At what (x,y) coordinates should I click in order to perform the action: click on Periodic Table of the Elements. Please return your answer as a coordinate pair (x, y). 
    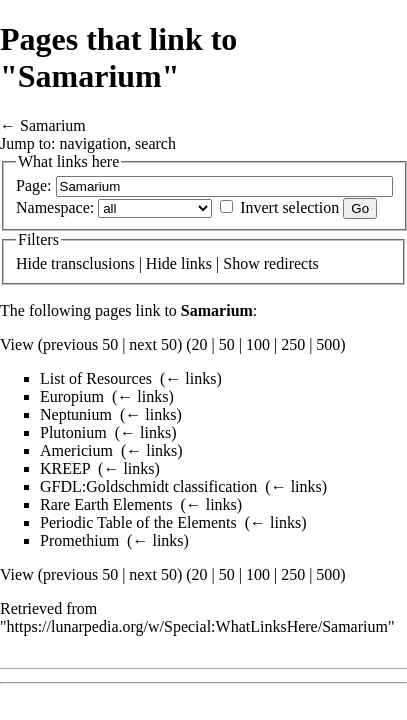
    Looking at the image, I should click on (138, 522).